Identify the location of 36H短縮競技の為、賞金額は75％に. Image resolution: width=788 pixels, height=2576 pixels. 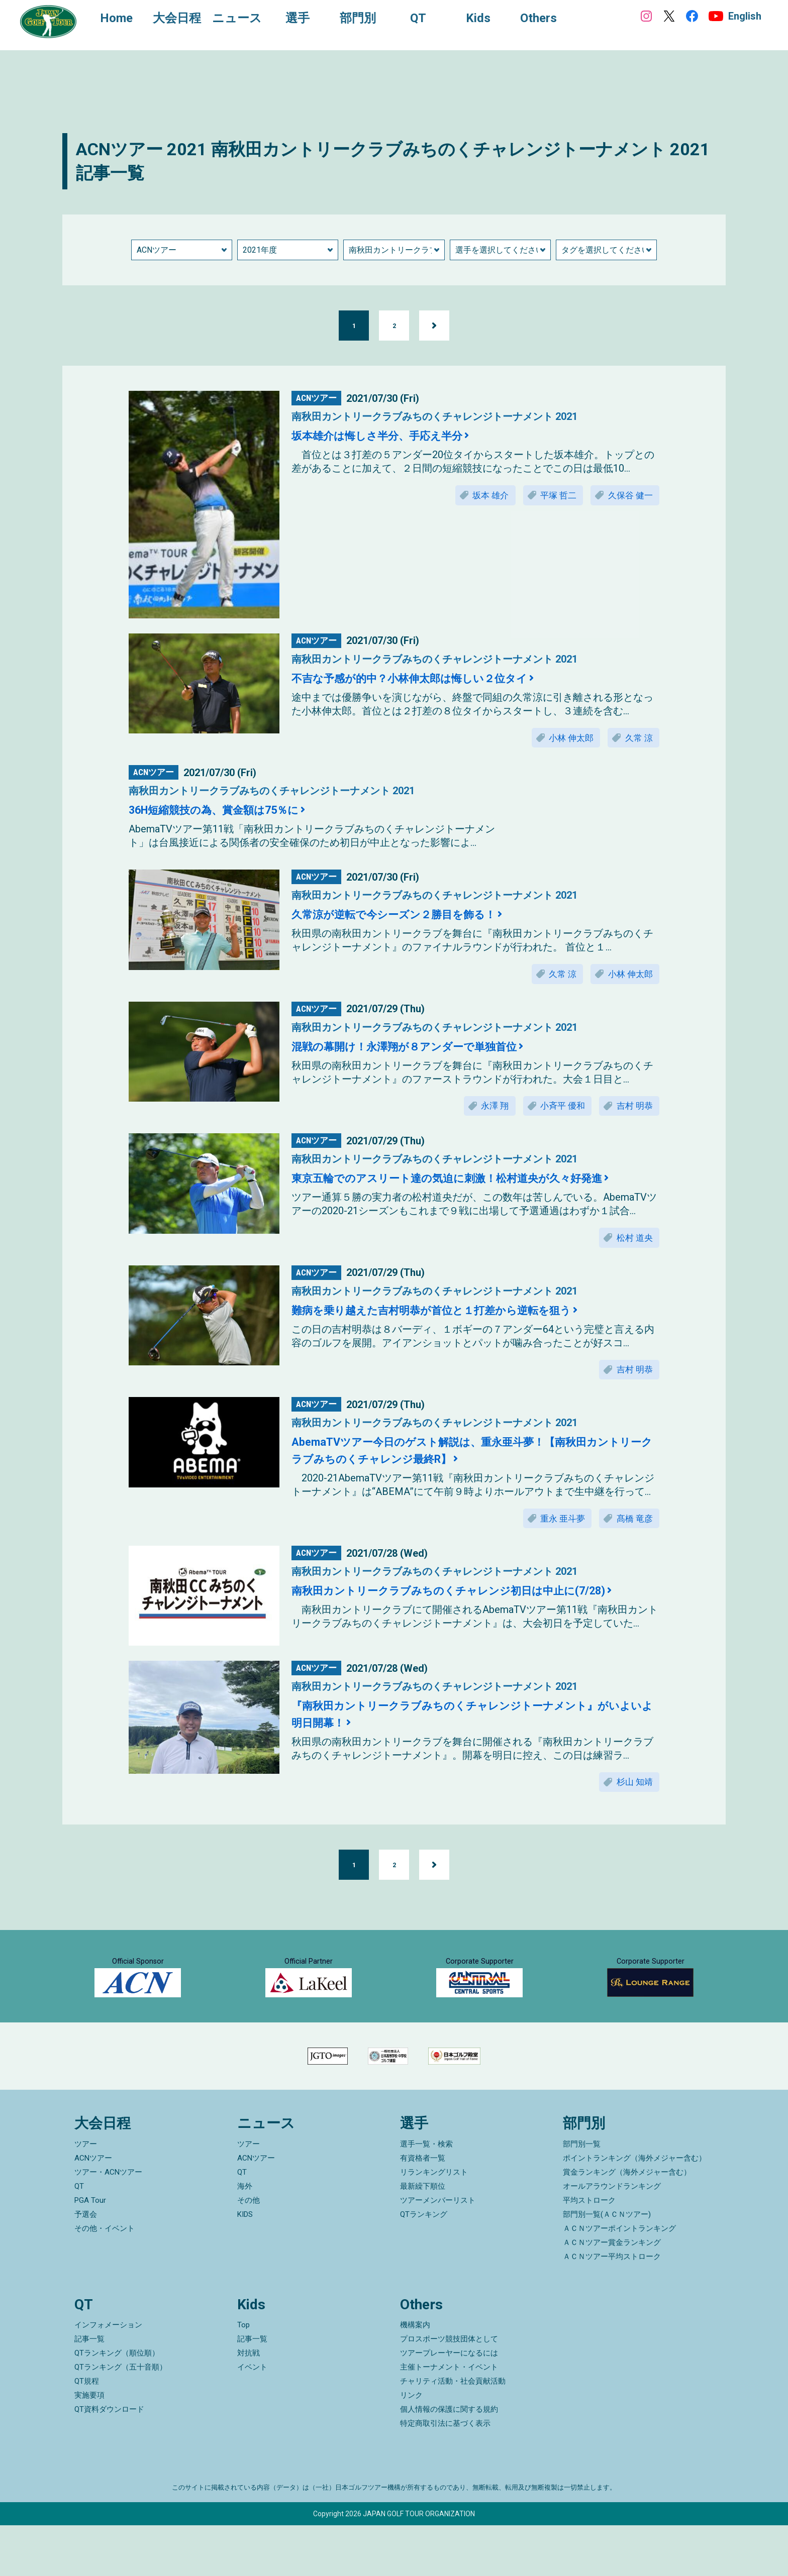
(226, 812).